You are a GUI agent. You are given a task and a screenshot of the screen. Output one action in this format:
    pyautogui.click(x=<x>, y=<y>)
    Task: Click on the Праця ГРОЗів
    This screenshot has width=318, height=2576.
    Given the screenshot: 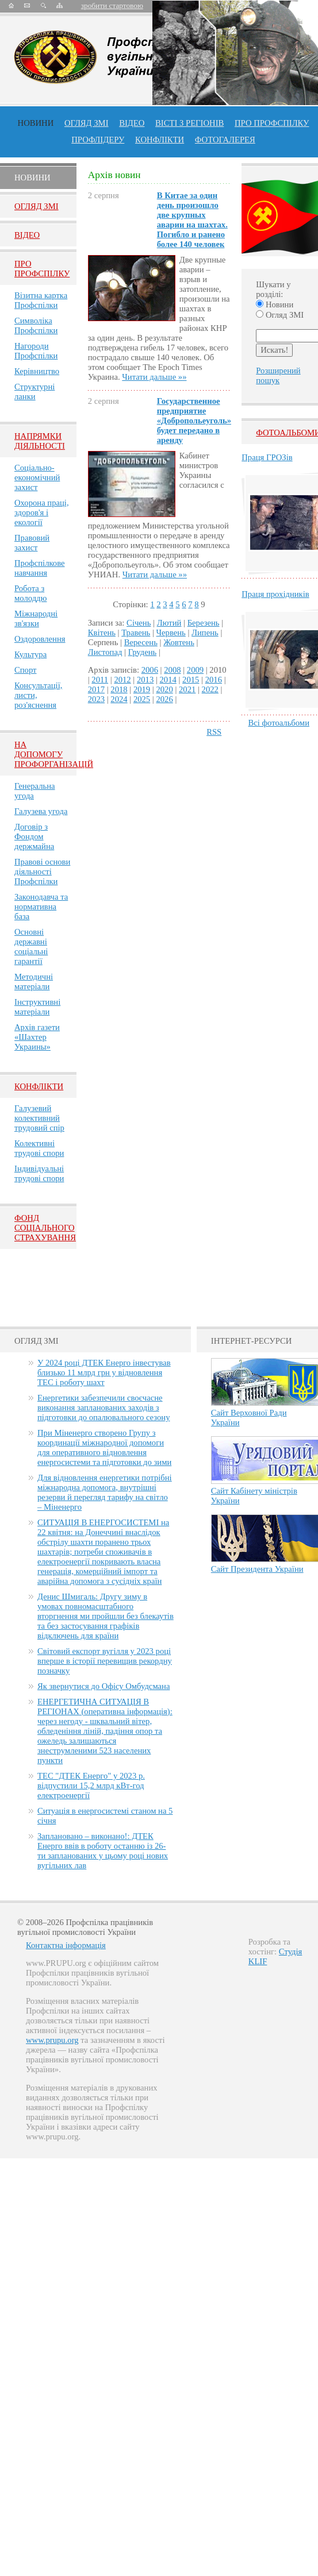 What is the action you would take?
    pyautogui.click(x=267, y=457)
    